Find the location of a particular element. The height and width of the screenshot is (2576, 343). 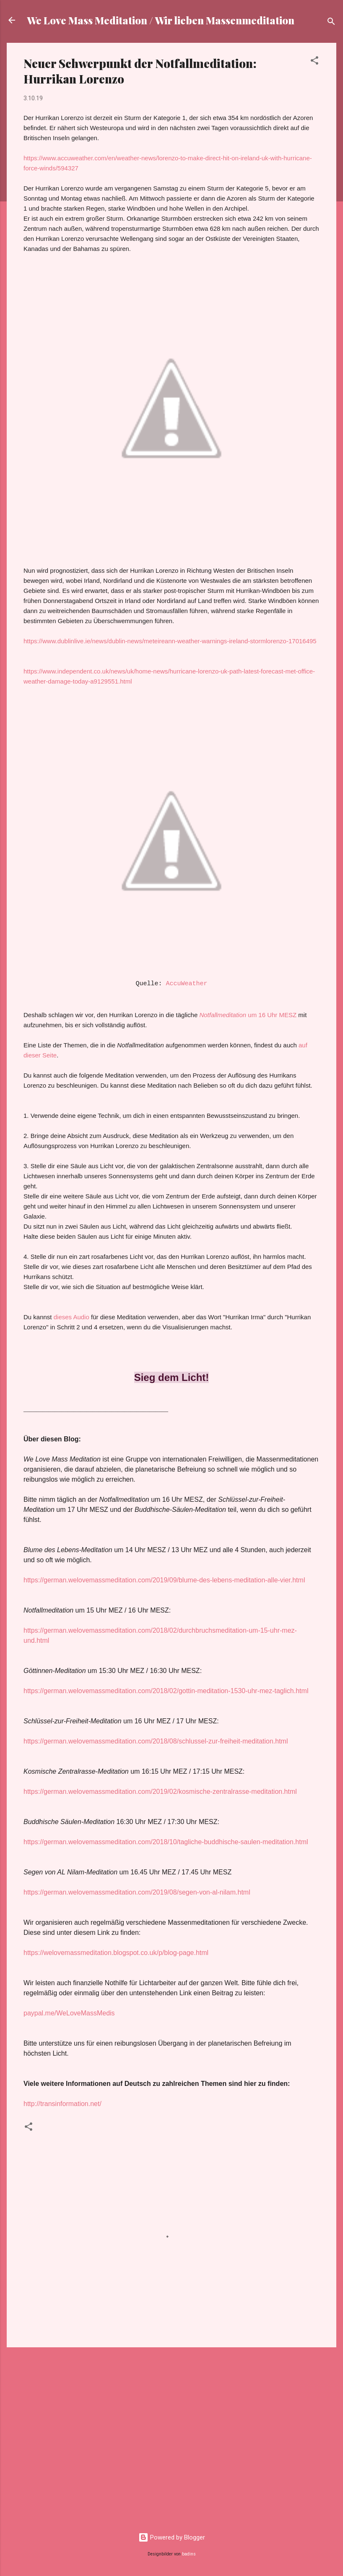

https://german.welovemassmeditation.com/2019/08/segen-von-al-nilam.html is located at coordinates (136, 1892).